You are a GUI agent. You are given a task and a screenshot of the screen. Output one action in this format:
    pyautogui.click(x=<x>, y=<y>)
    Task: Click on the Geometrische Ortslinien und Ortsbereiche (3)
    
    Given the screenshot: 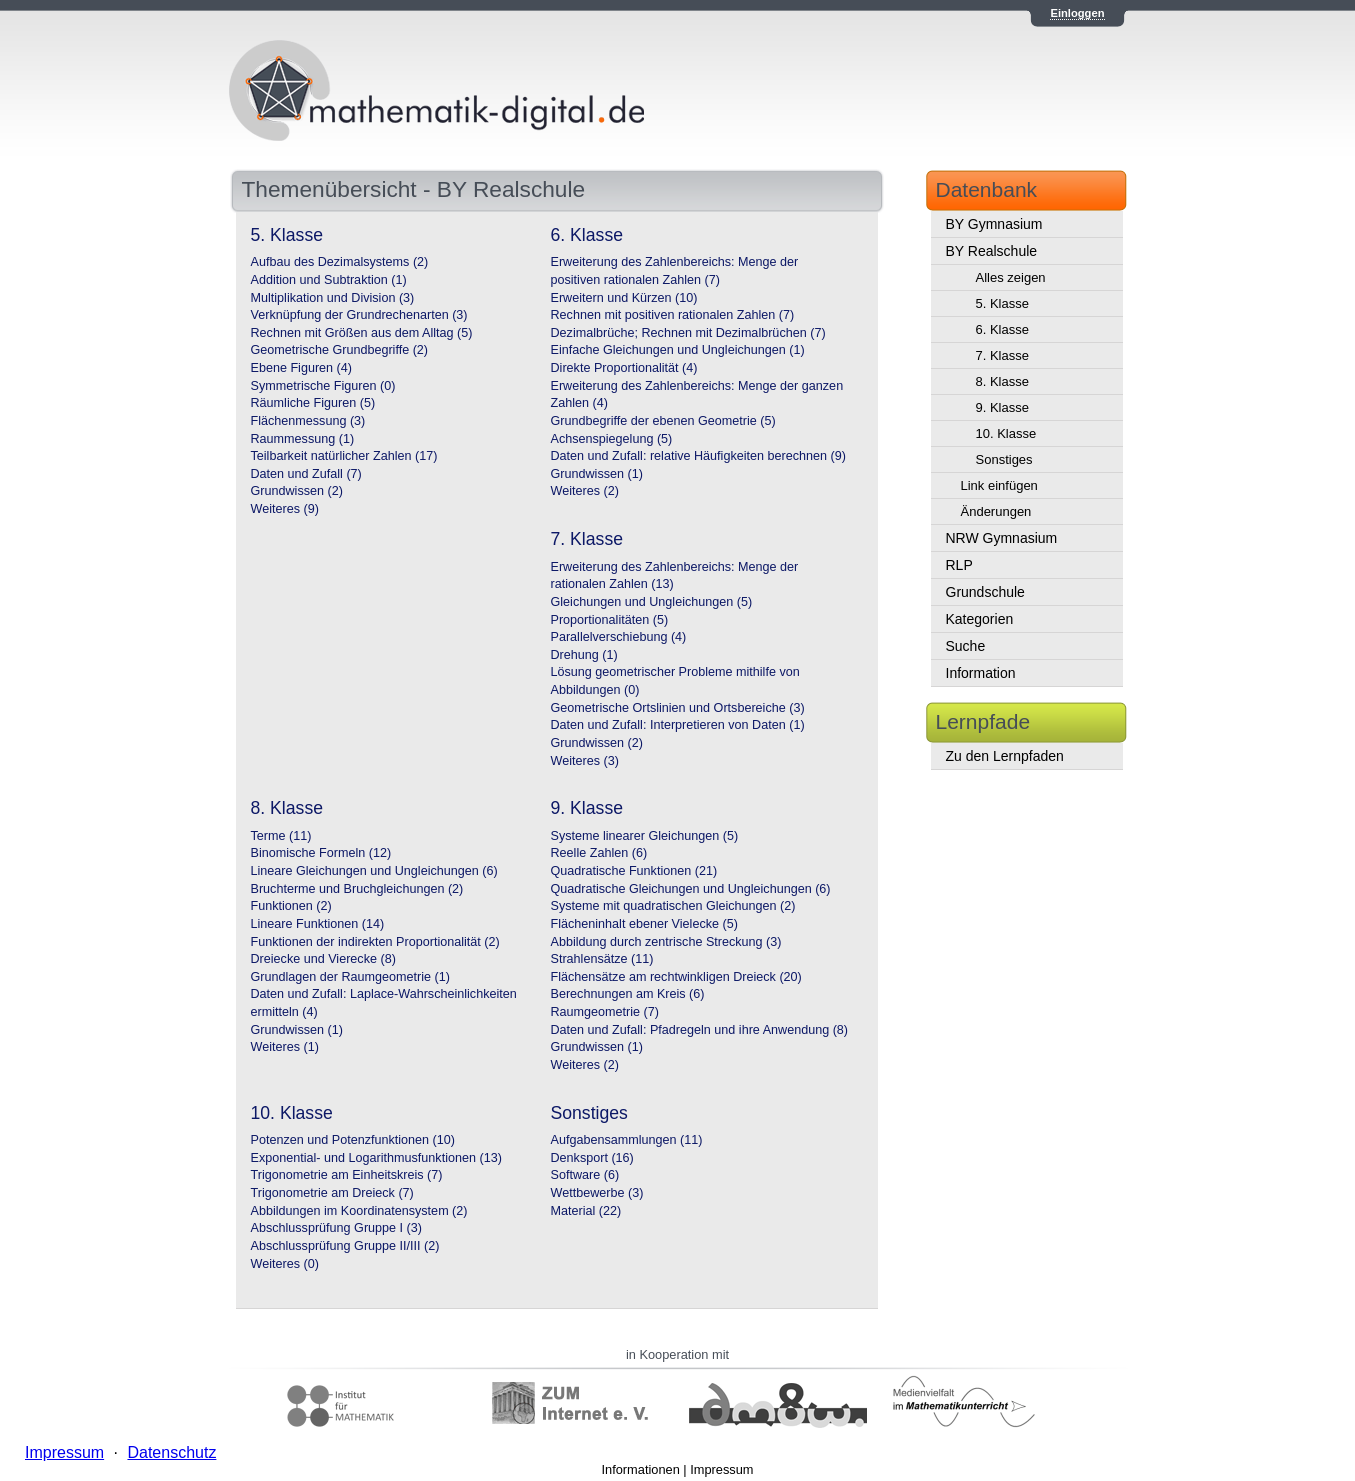 What is the action you would take?
    pyautogui.click(x=678, y=708)
    